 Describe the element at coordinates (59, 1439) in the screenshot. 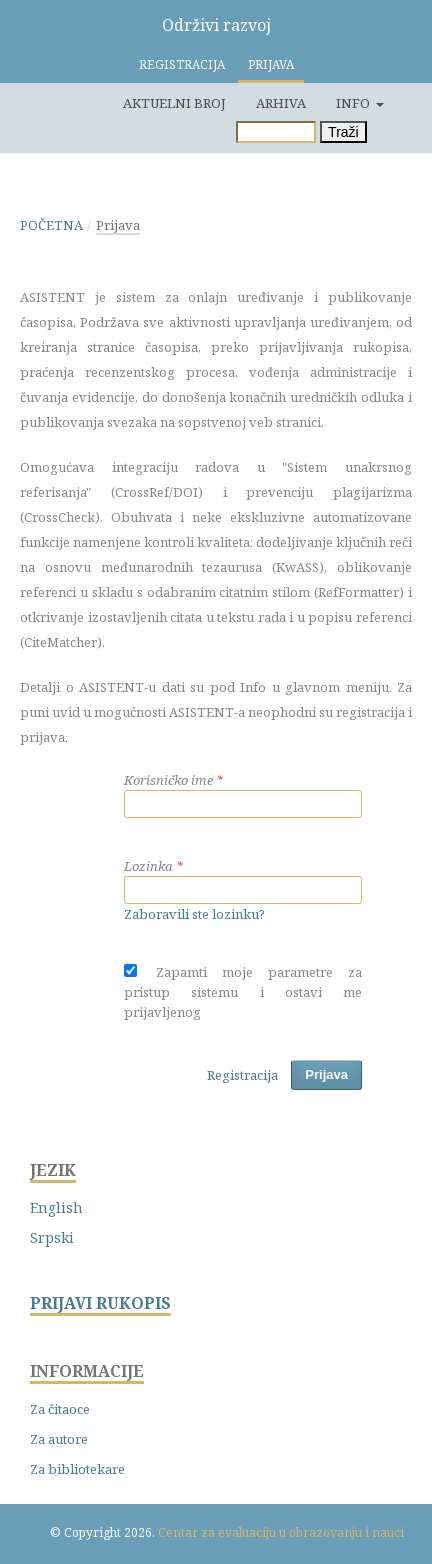

I see `Za autore` at that location.